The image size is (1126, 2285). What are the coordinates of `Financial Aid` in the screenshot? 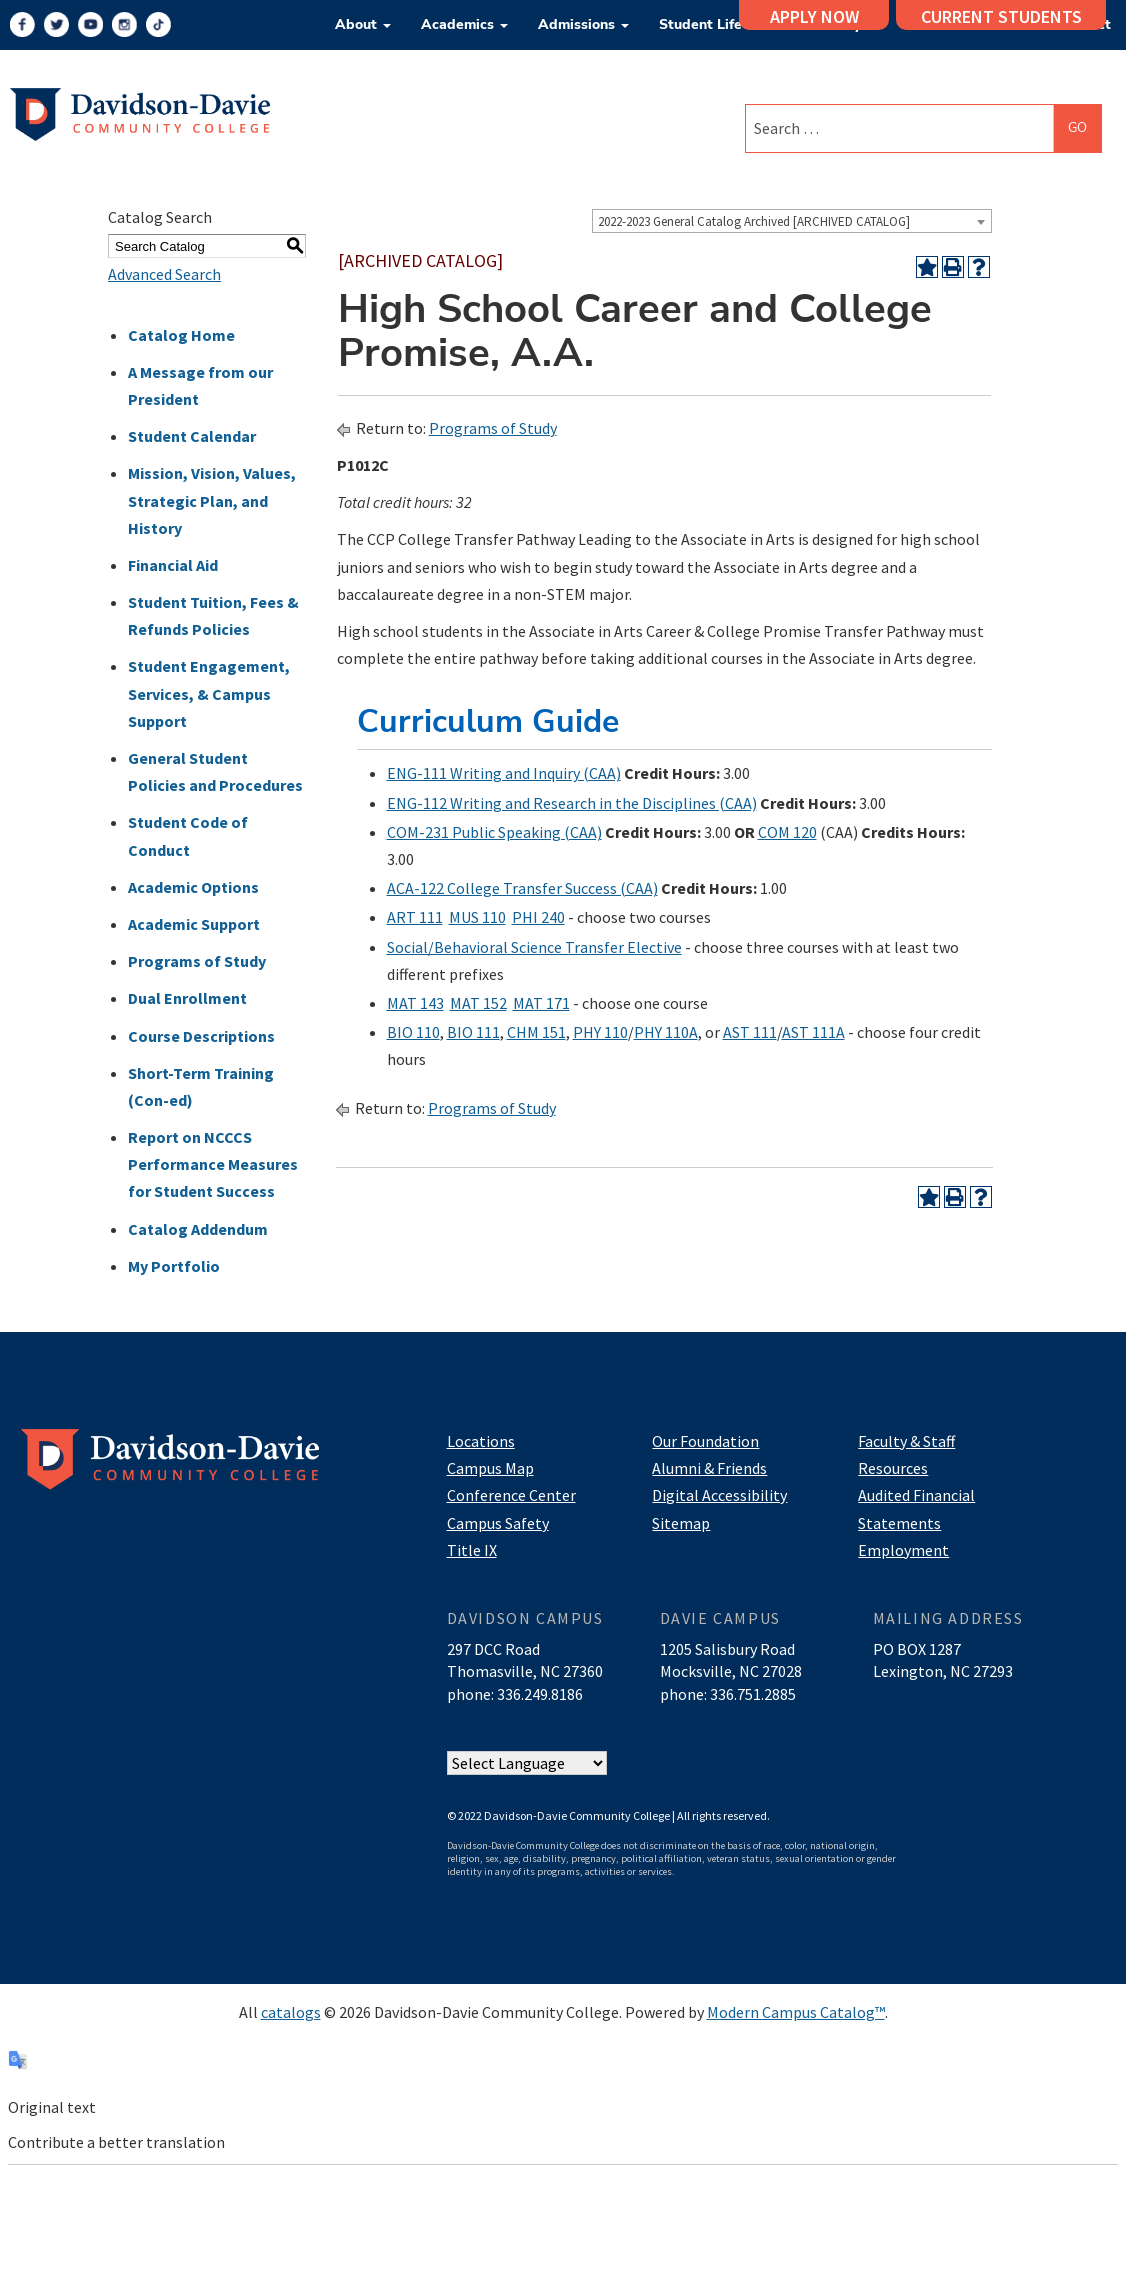 It's located at (173, 565).